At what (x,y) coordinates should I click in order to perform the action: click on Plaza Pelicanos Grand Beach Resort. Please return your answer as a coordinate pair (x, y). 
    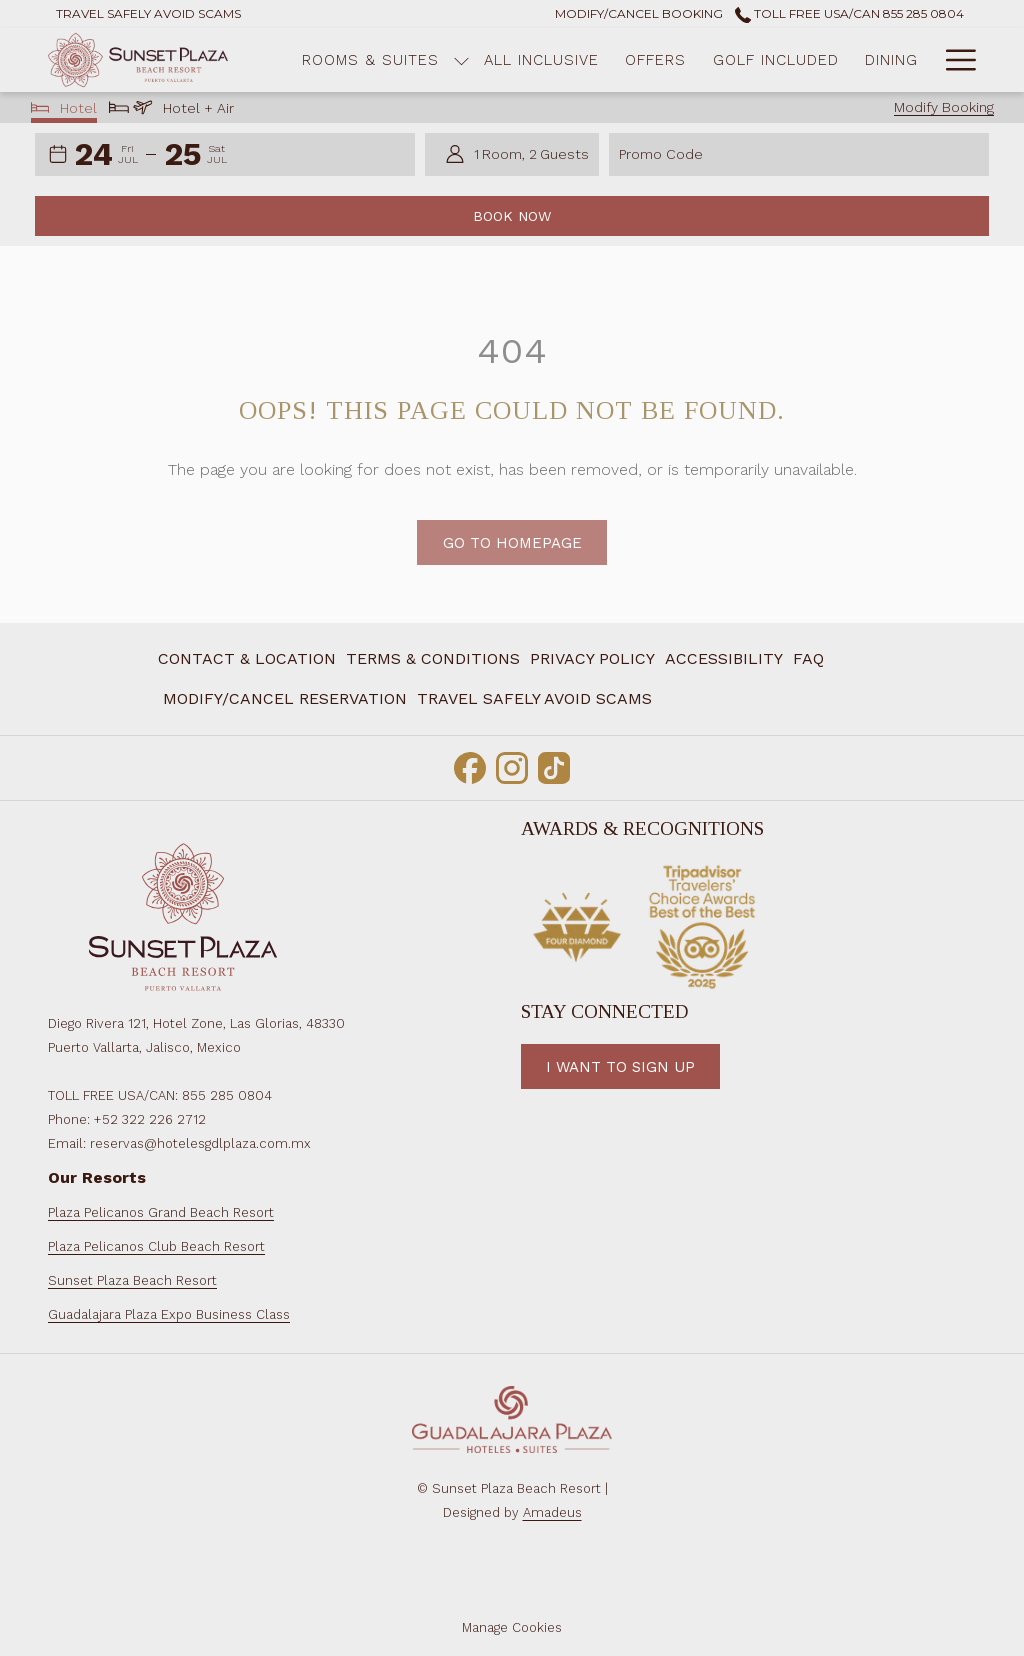
    Looking at the image, I should click on (161, 1212).